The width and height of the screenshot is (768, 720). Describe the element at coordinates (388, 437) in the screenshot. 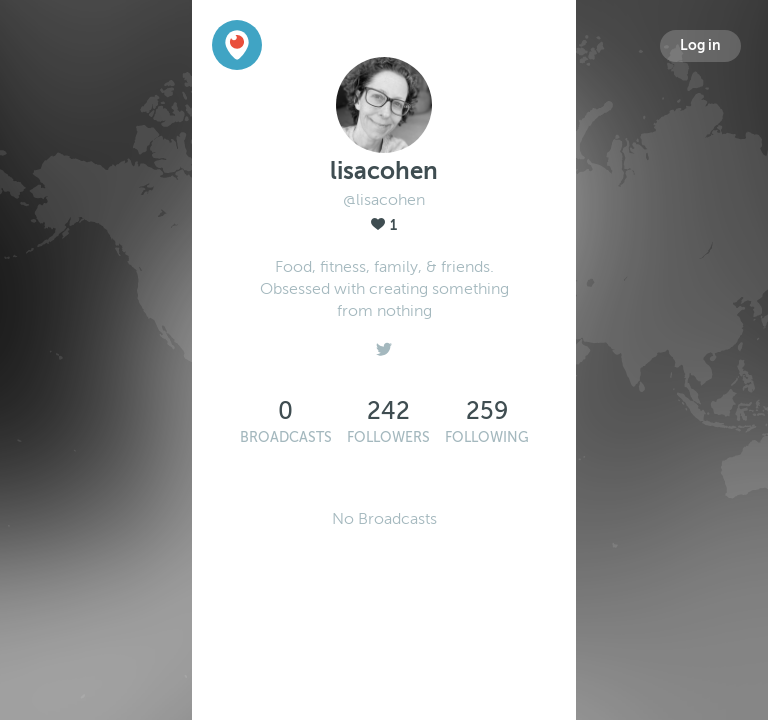

I see `Followers` at that location.